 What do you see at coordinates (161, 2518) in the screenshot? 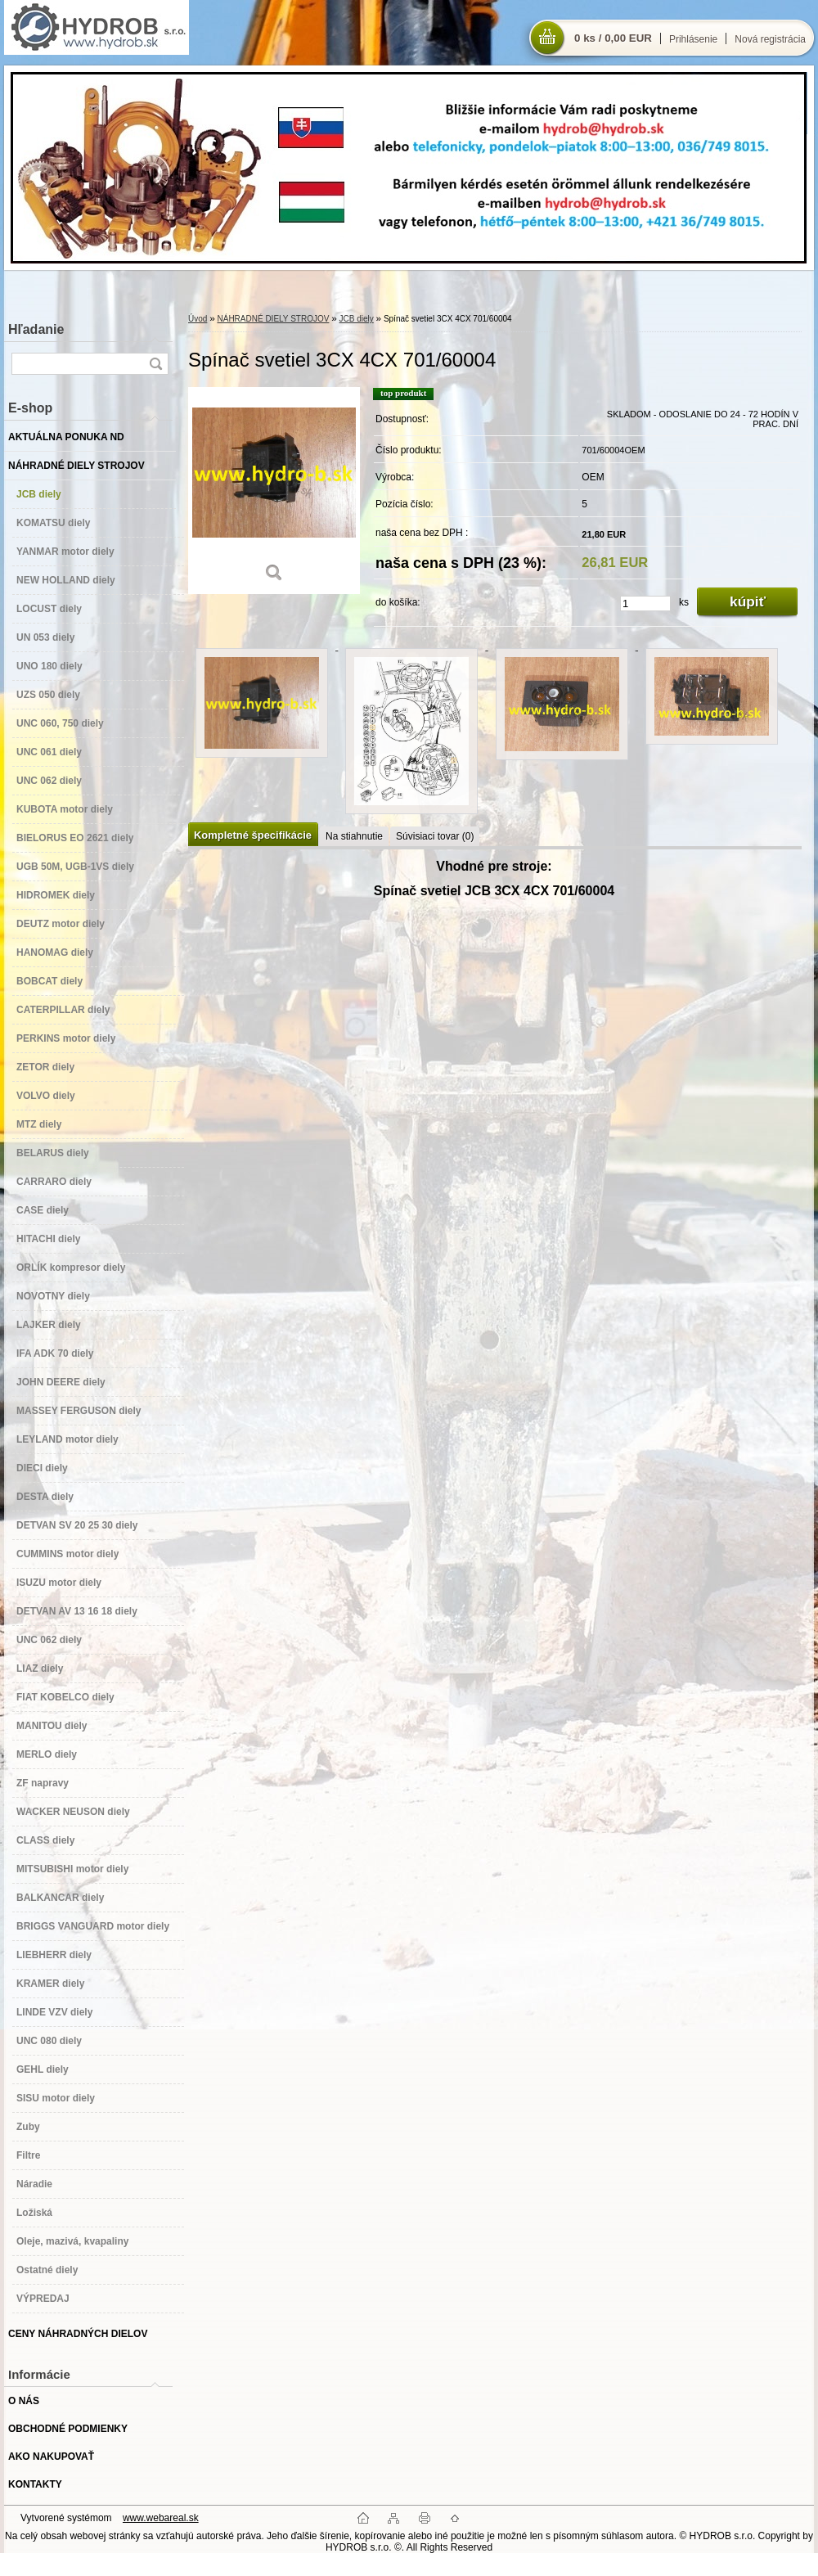
I see `www.webareal.sk` at bounding box center [161, 2518].